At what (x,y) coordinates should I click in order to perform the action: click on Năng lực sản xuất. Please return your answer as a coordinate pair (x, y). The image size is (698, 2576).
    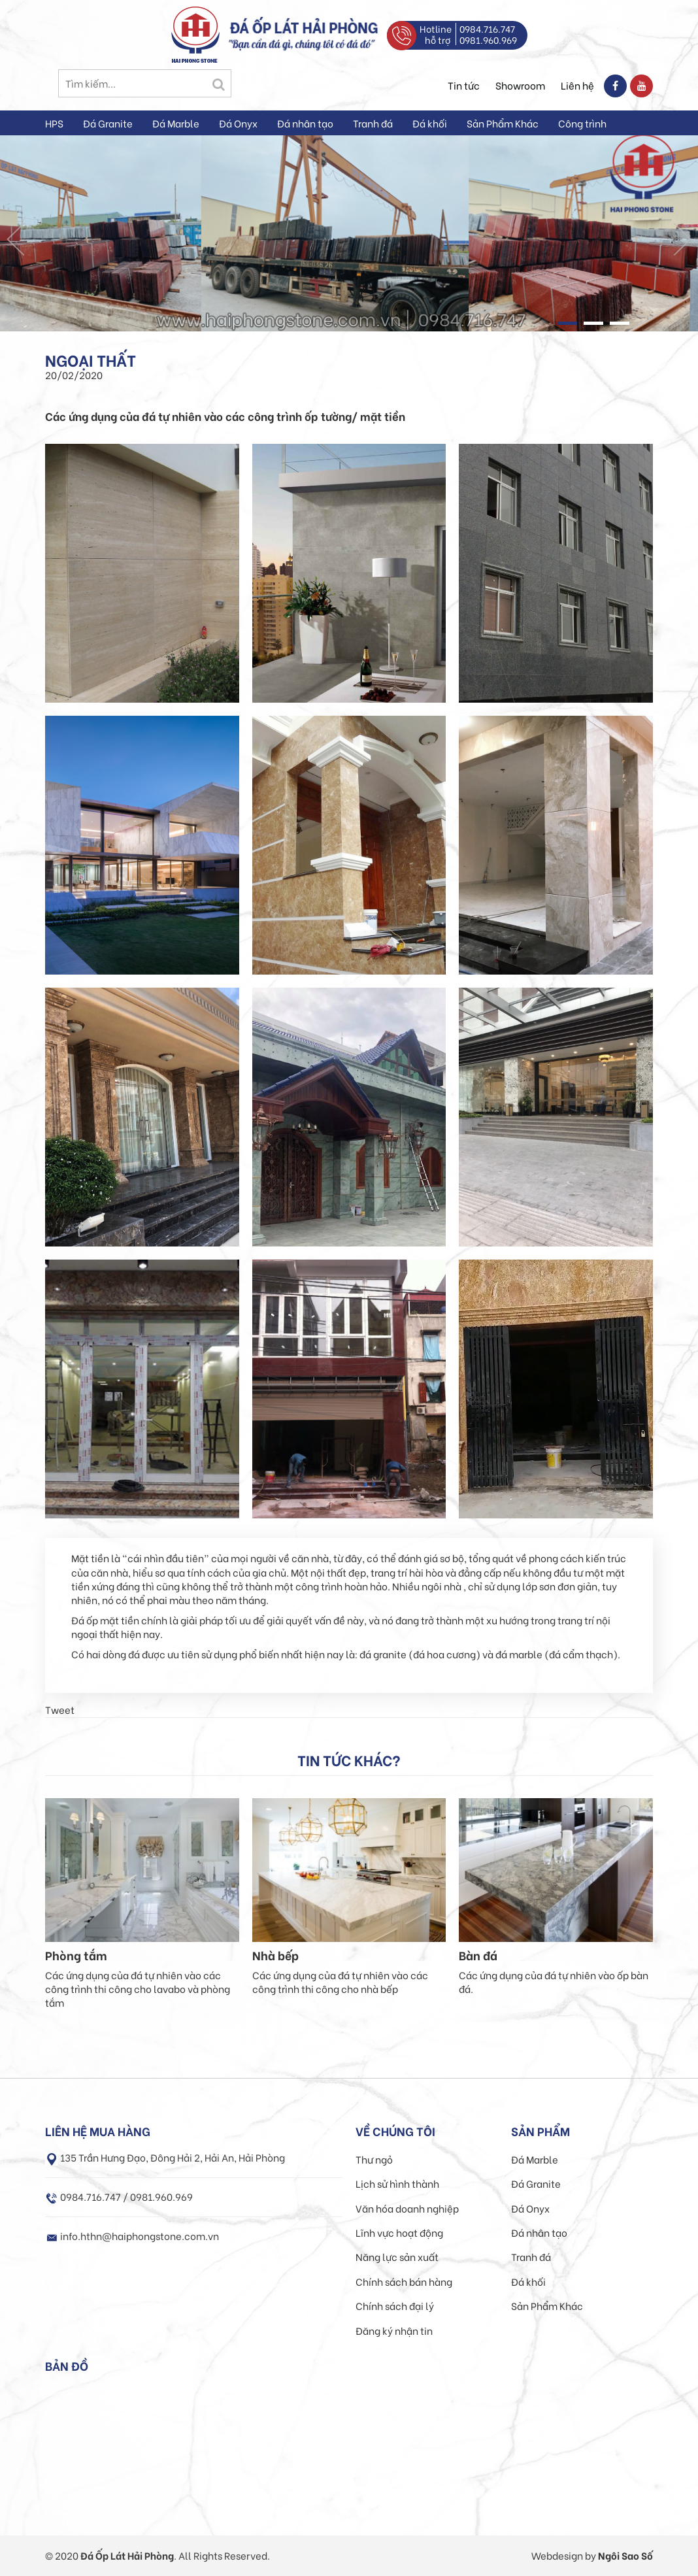
    Looking at the image, I should click on (397, 2256).